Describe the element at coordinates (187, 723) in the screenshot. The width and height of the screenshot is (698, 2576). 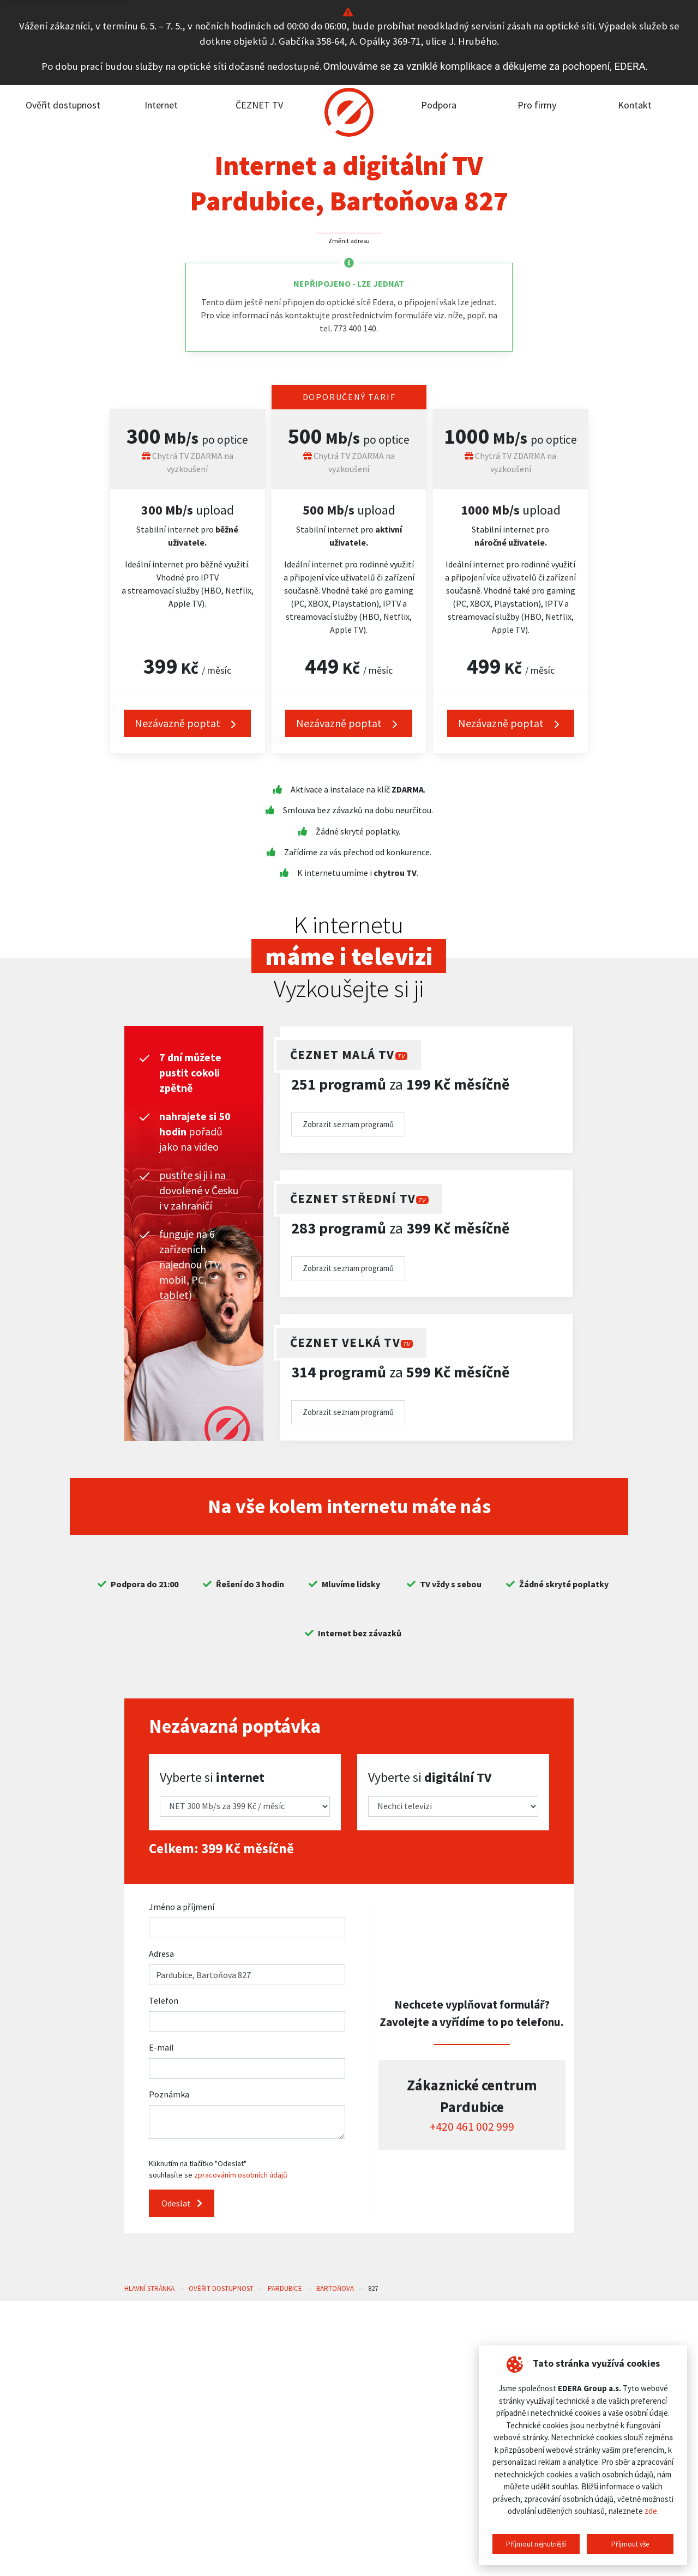
I see `Nezávazně poptat` at that location.